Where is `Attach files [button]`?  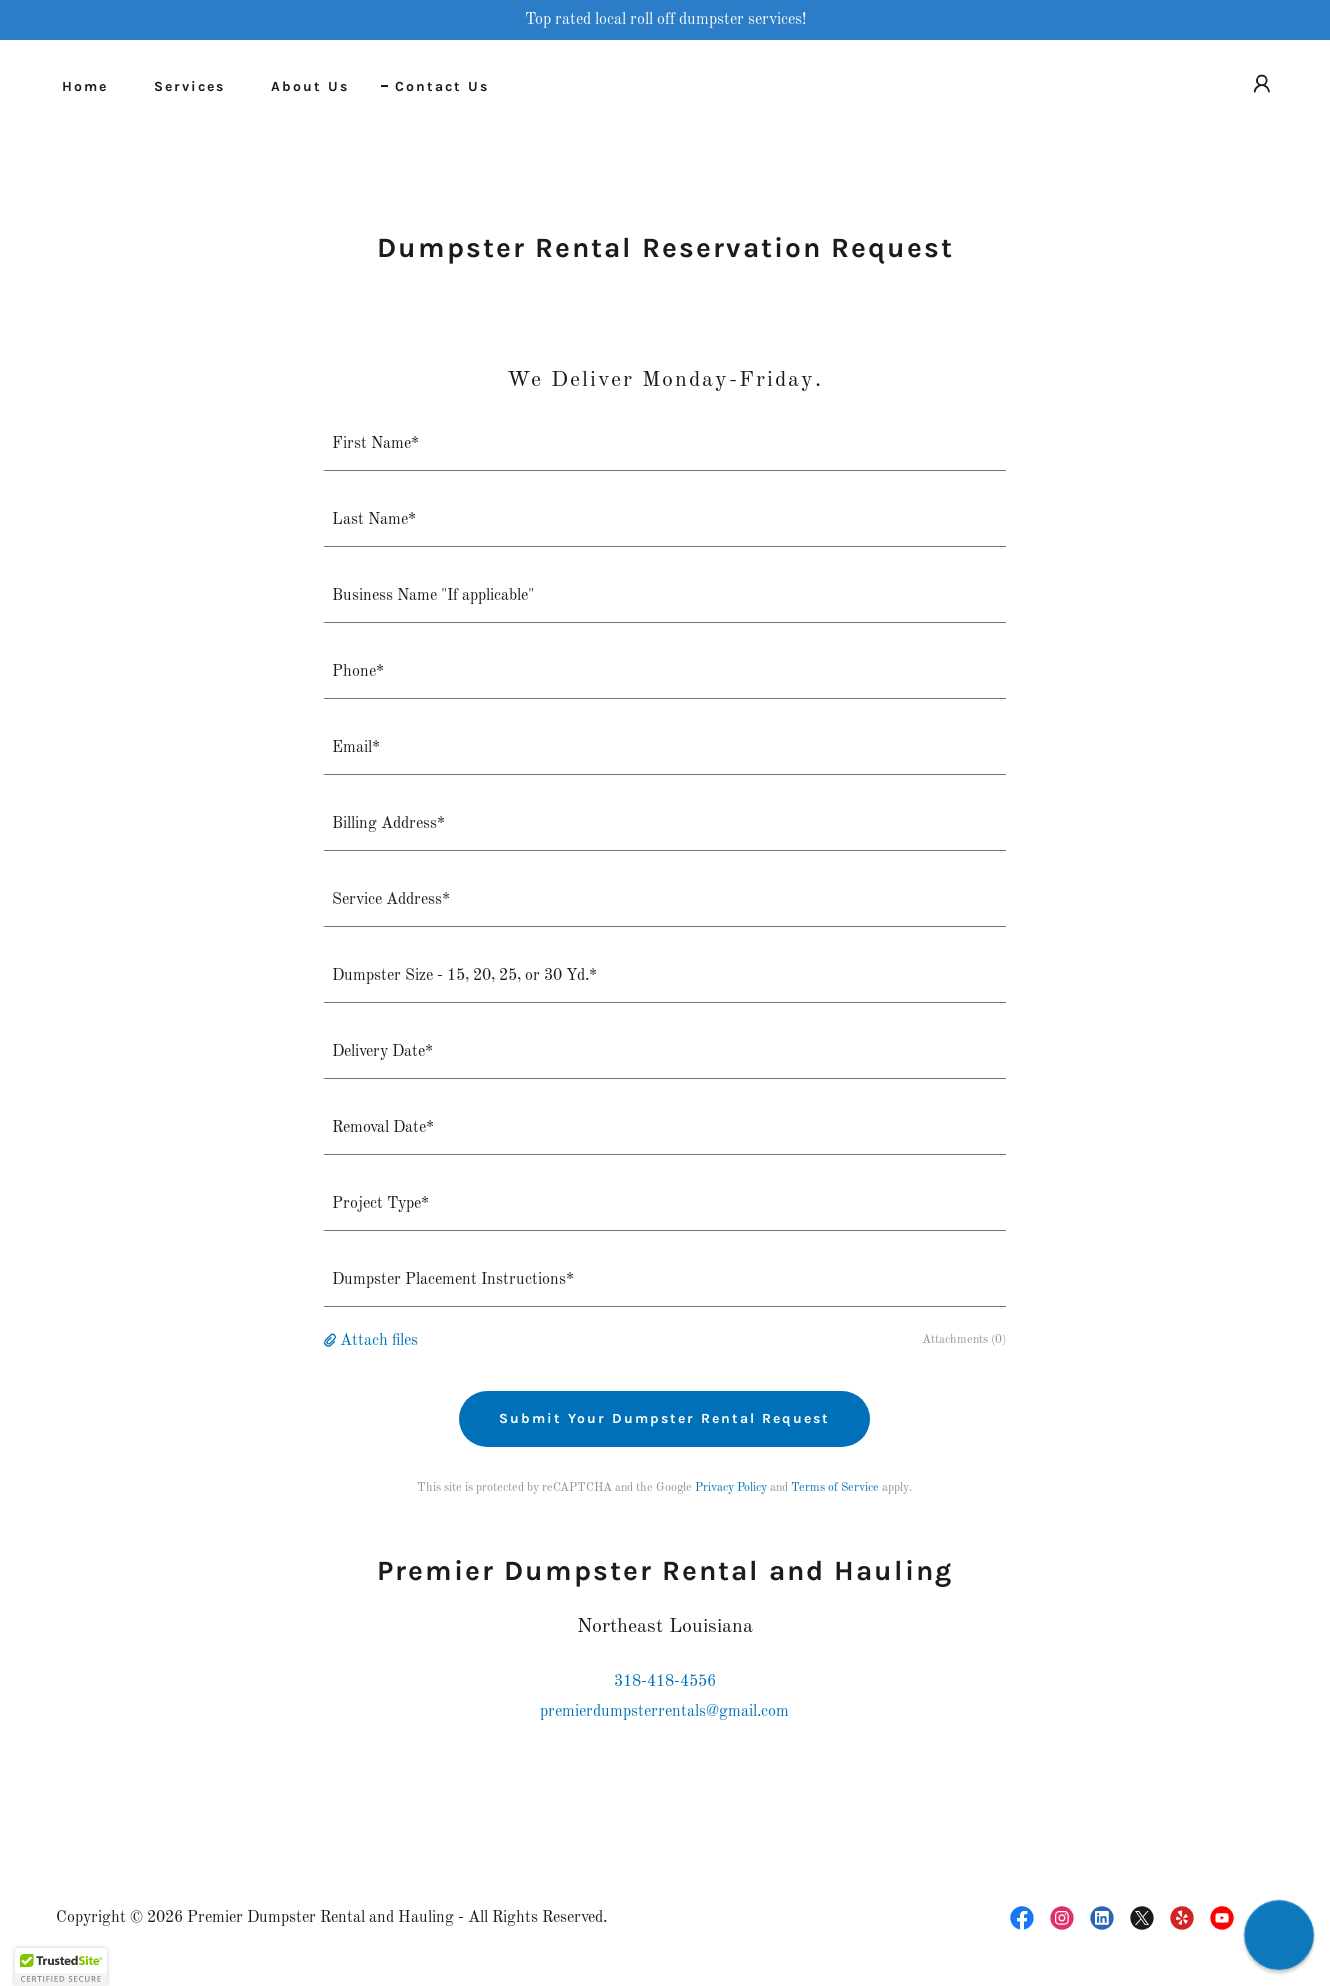 Attach files [button] is located at coordinates (379, 1341).